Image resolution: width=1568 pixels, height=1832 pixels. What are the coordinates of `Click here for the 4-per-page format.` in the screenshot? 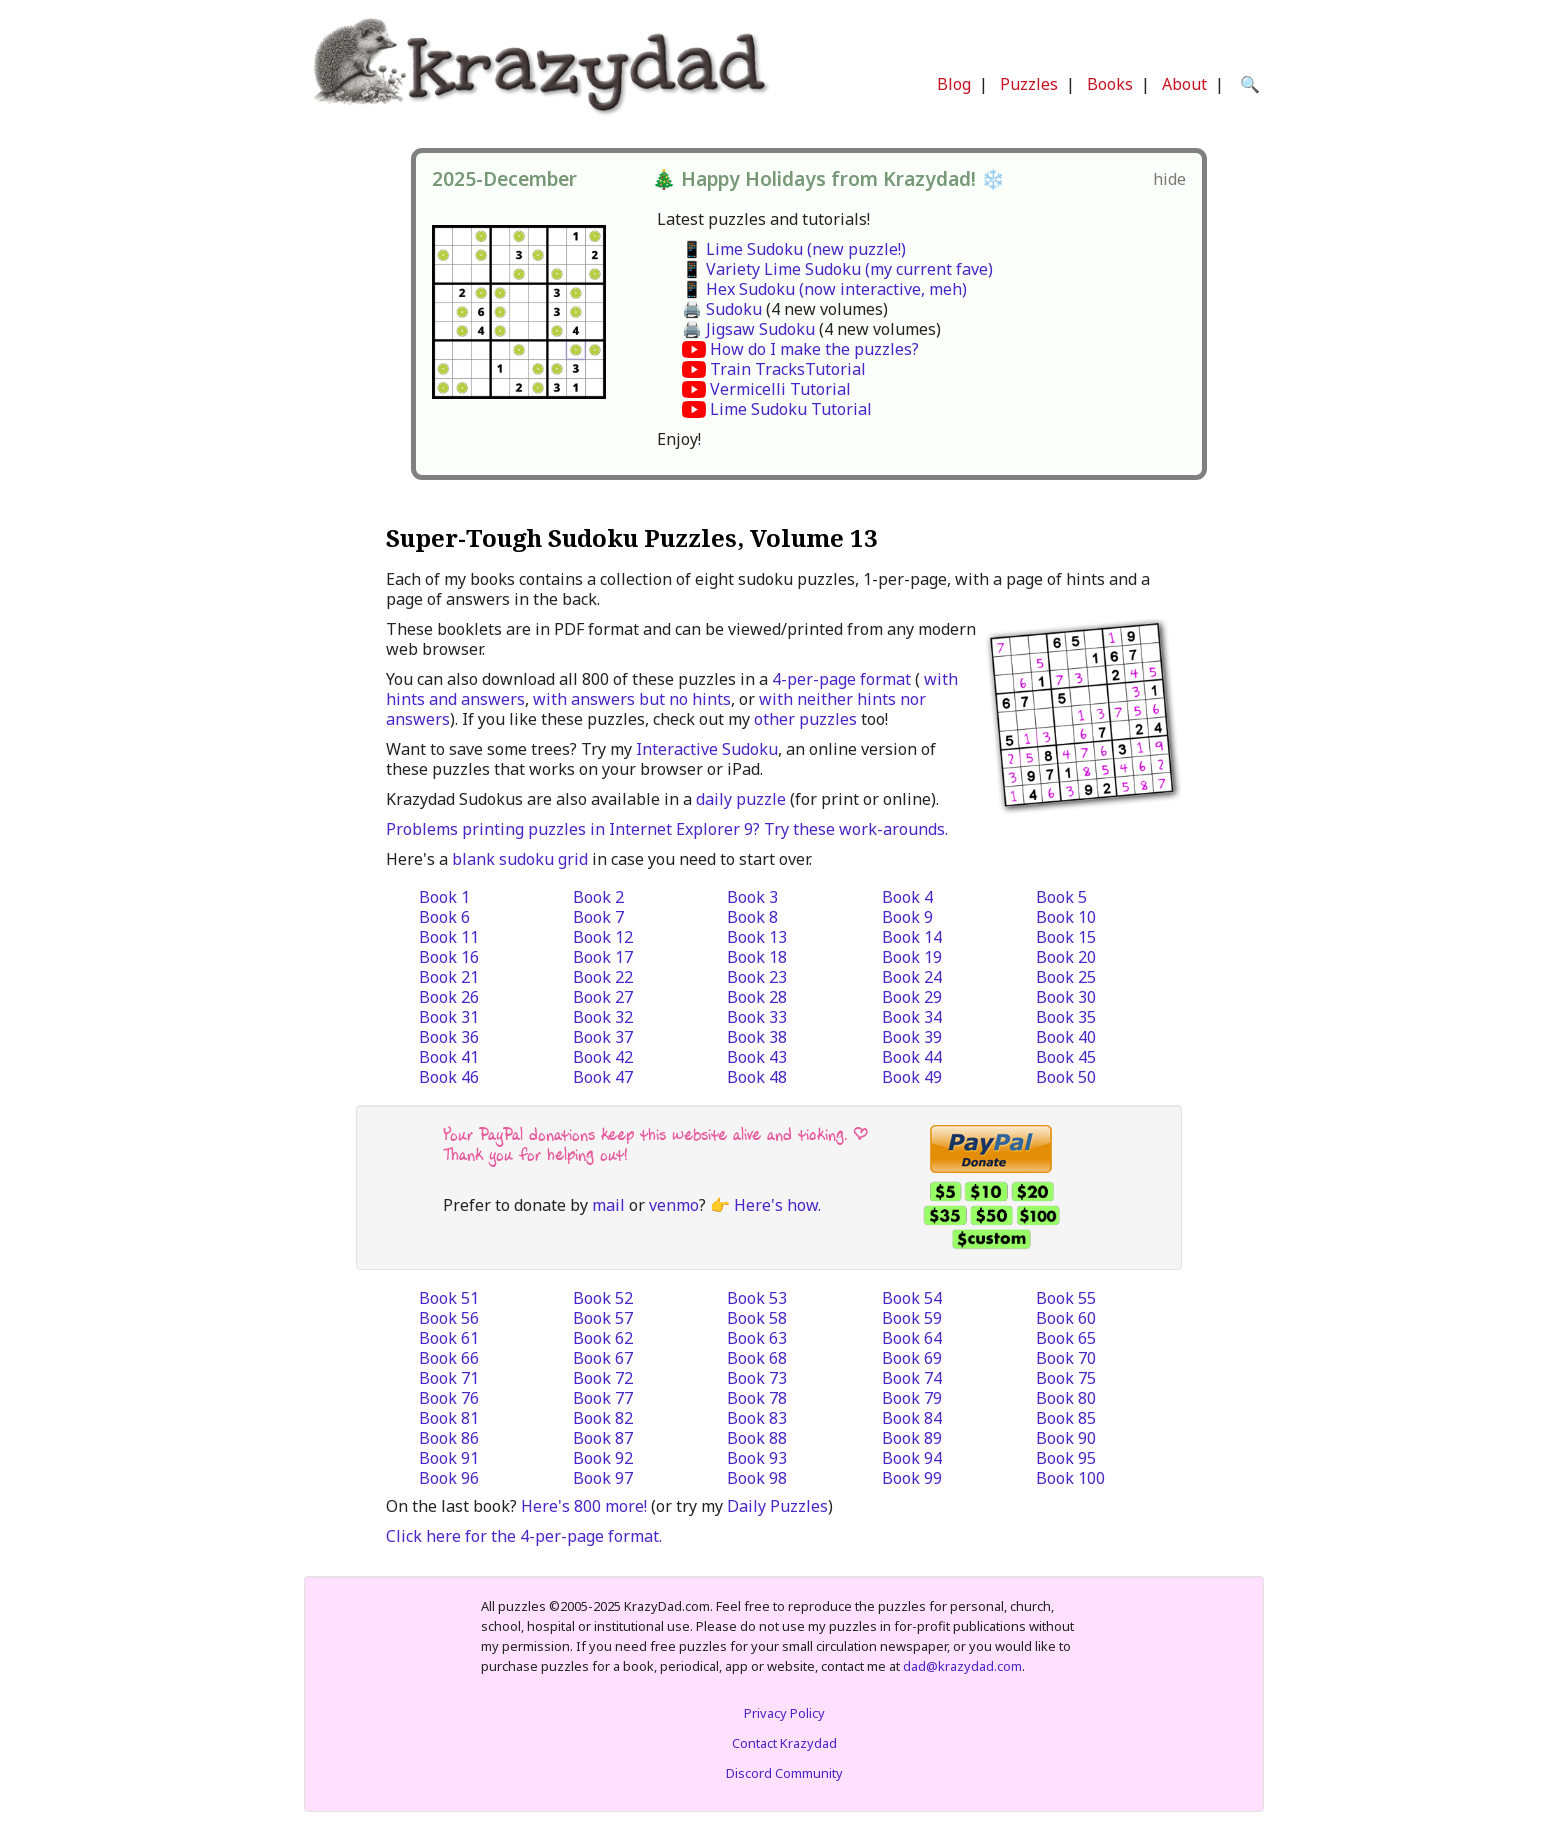 It's located at (524, 1536).